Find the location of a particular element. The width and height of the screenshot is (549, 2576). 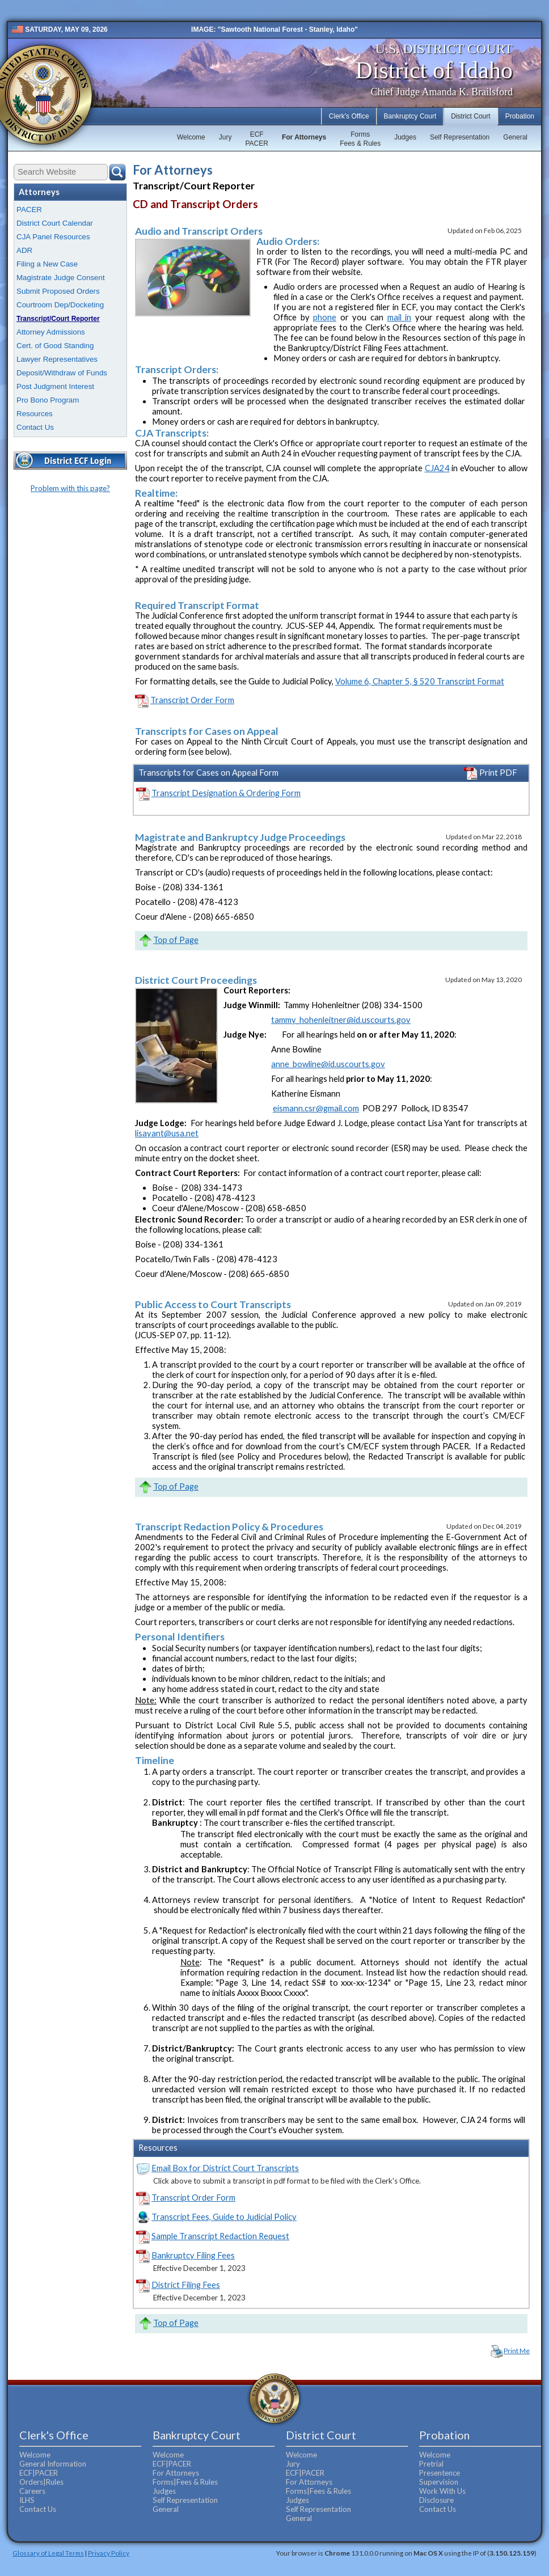

District Court is located at coordinates (470, 116).